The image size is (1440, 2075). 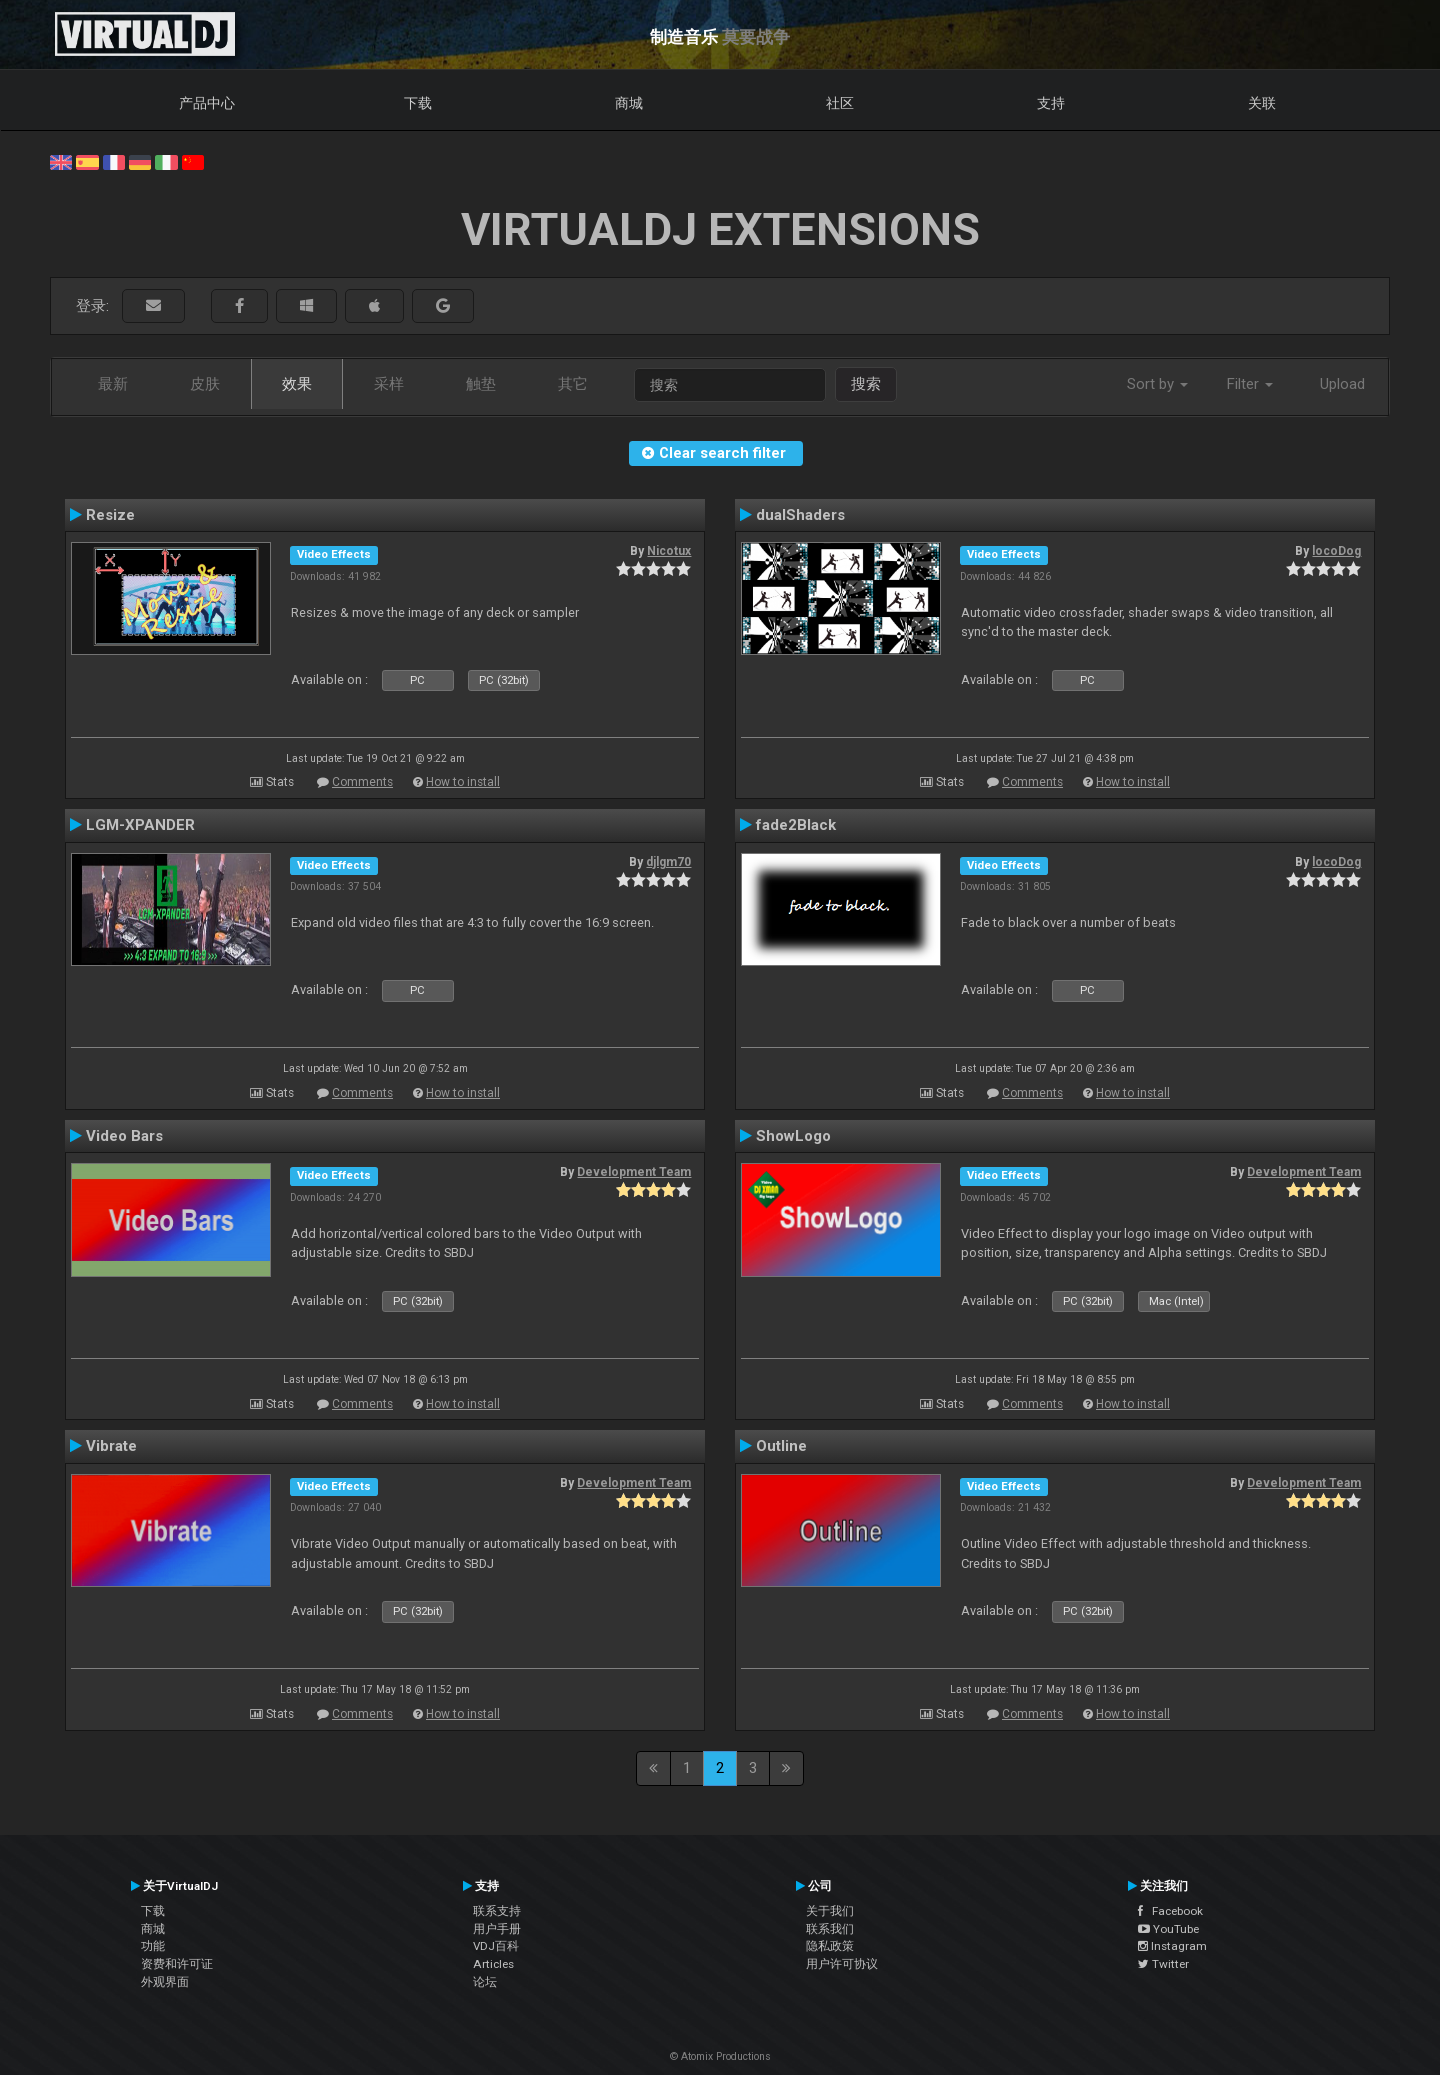 I want to click on 联系我们, so click(x=830, y=1929).